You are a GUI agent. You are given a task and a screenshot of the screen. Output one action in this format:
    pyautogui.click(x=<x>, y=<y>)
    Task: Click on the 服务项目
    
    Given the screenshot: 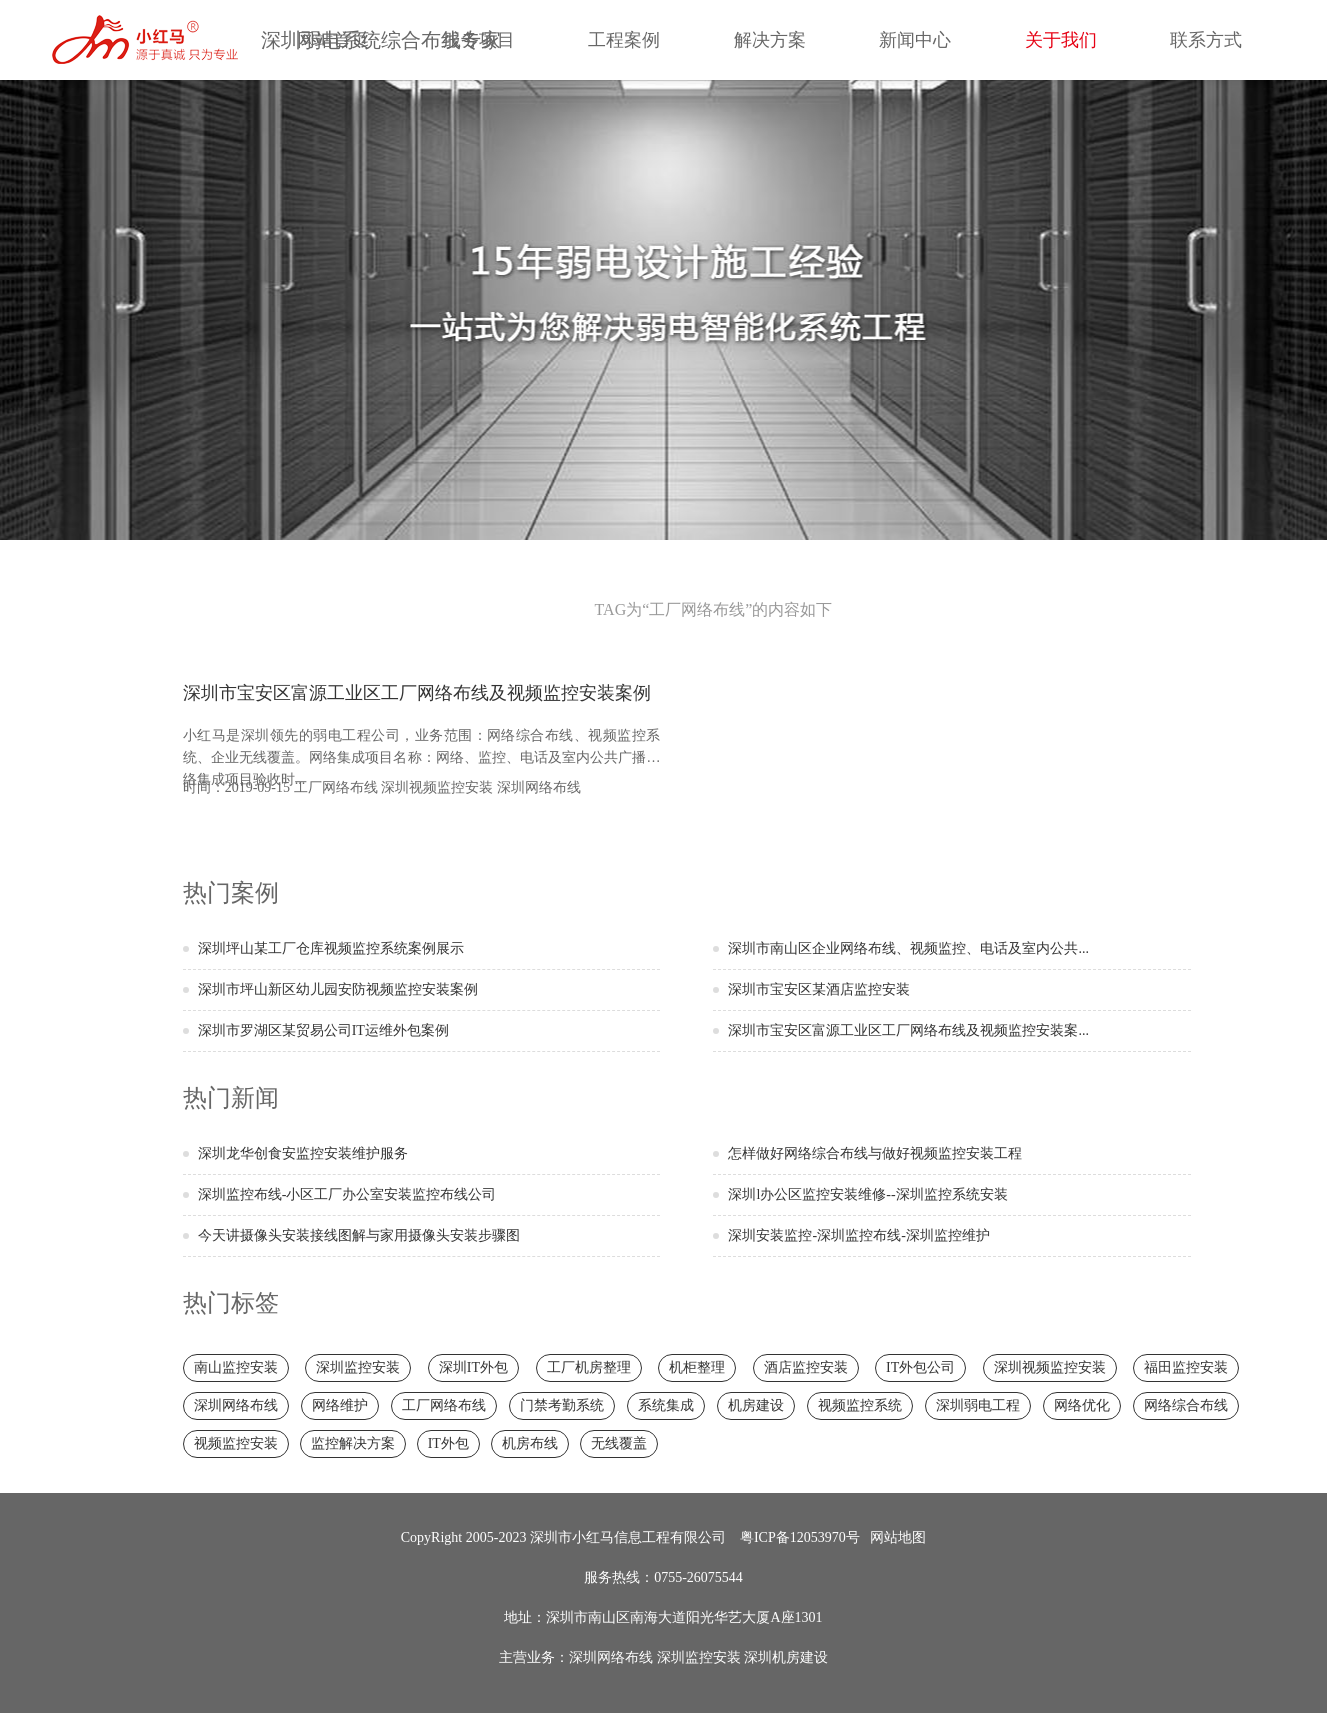 What is the action you would take?
    pyautogui.click(x=479, y=40)
    